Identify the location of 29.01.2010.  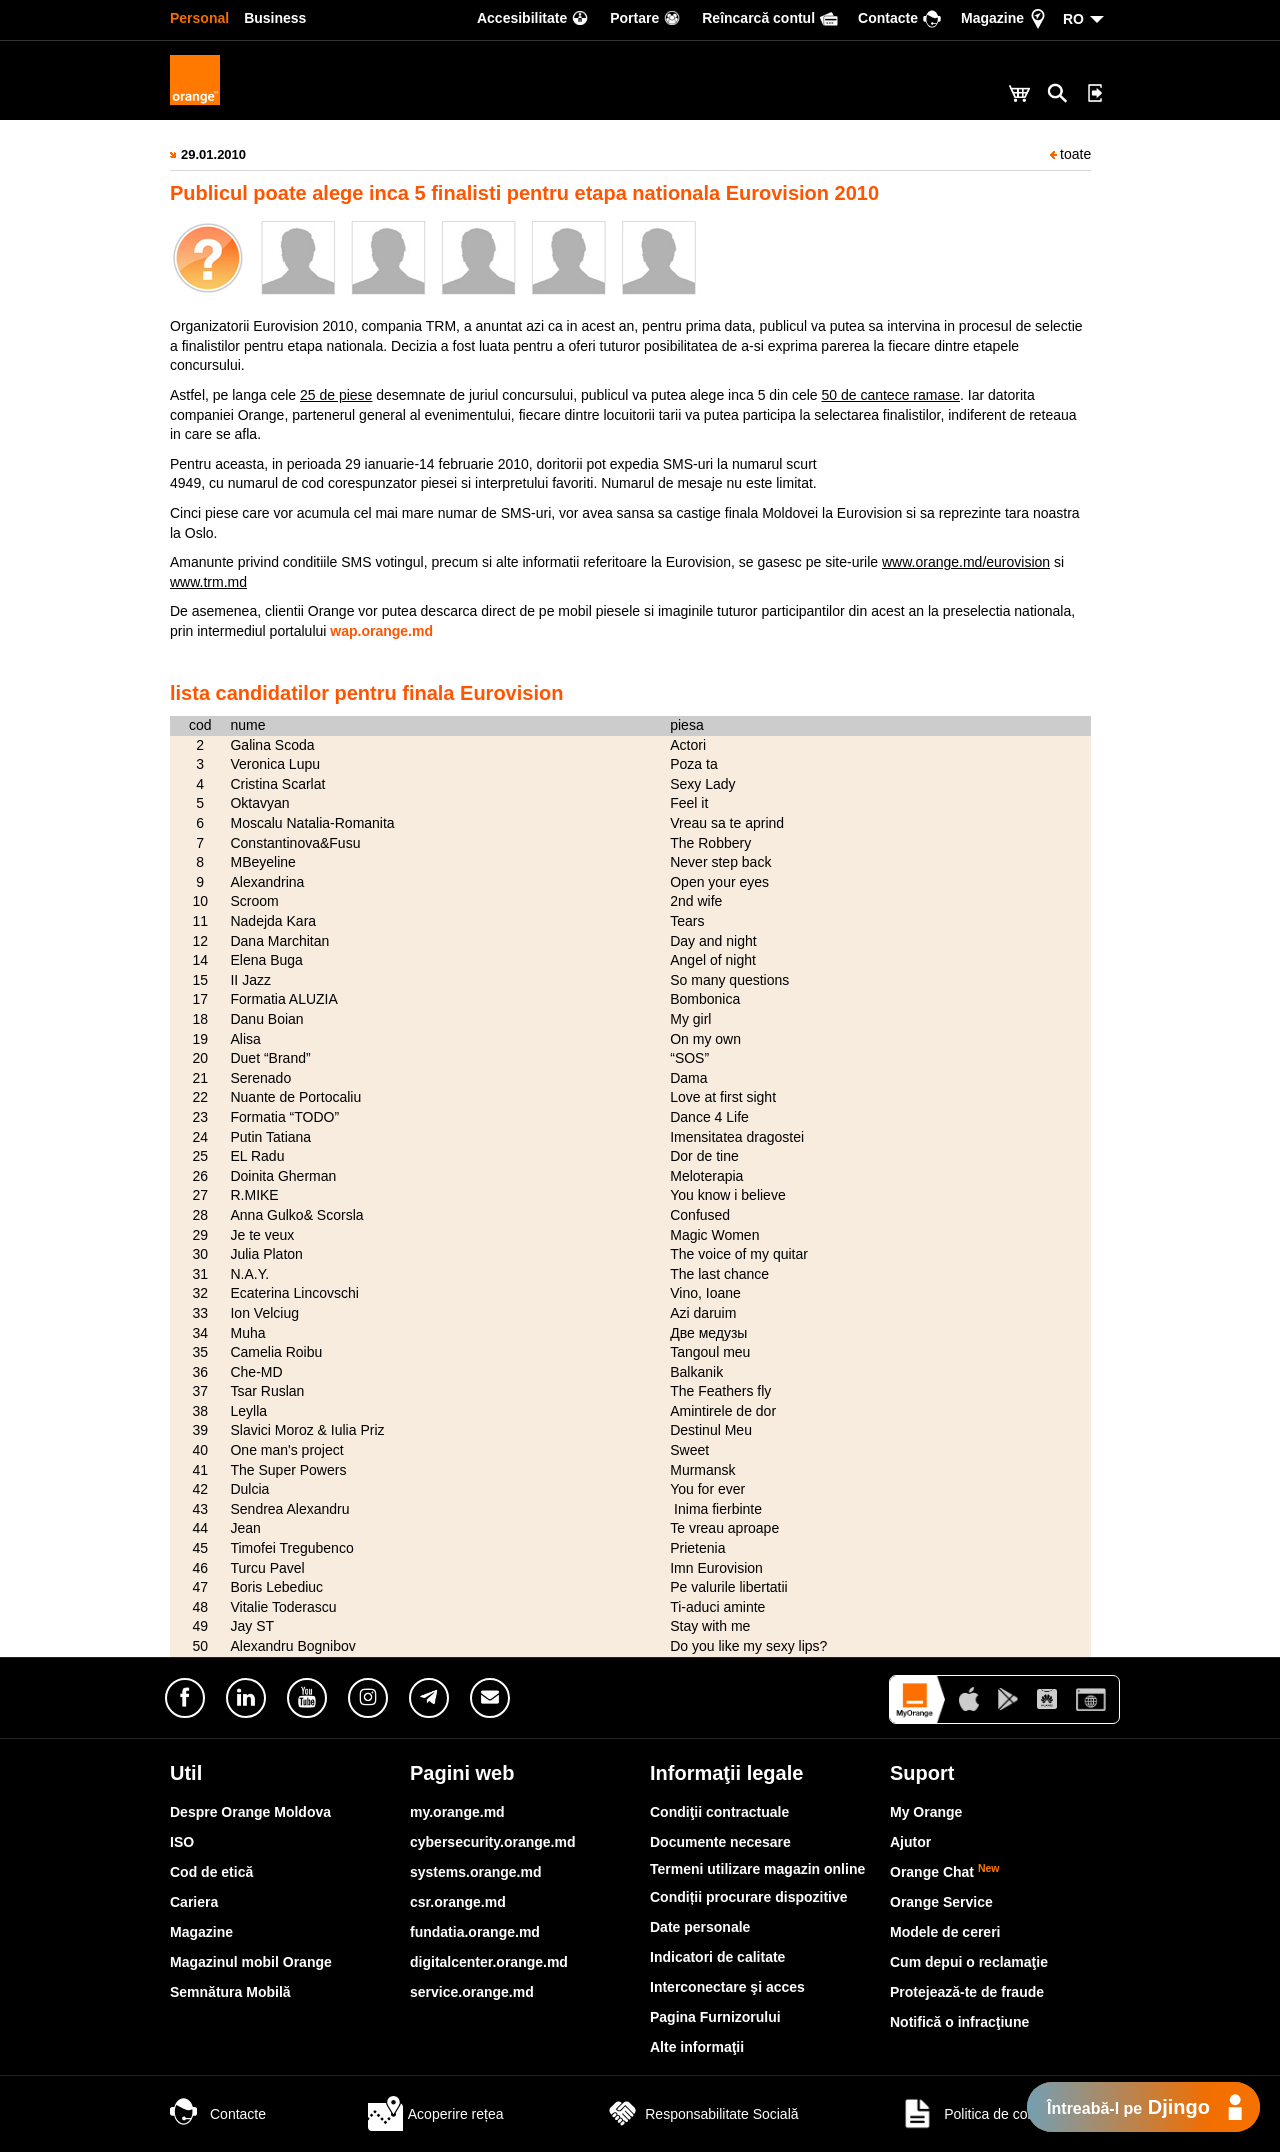
(213, 154).